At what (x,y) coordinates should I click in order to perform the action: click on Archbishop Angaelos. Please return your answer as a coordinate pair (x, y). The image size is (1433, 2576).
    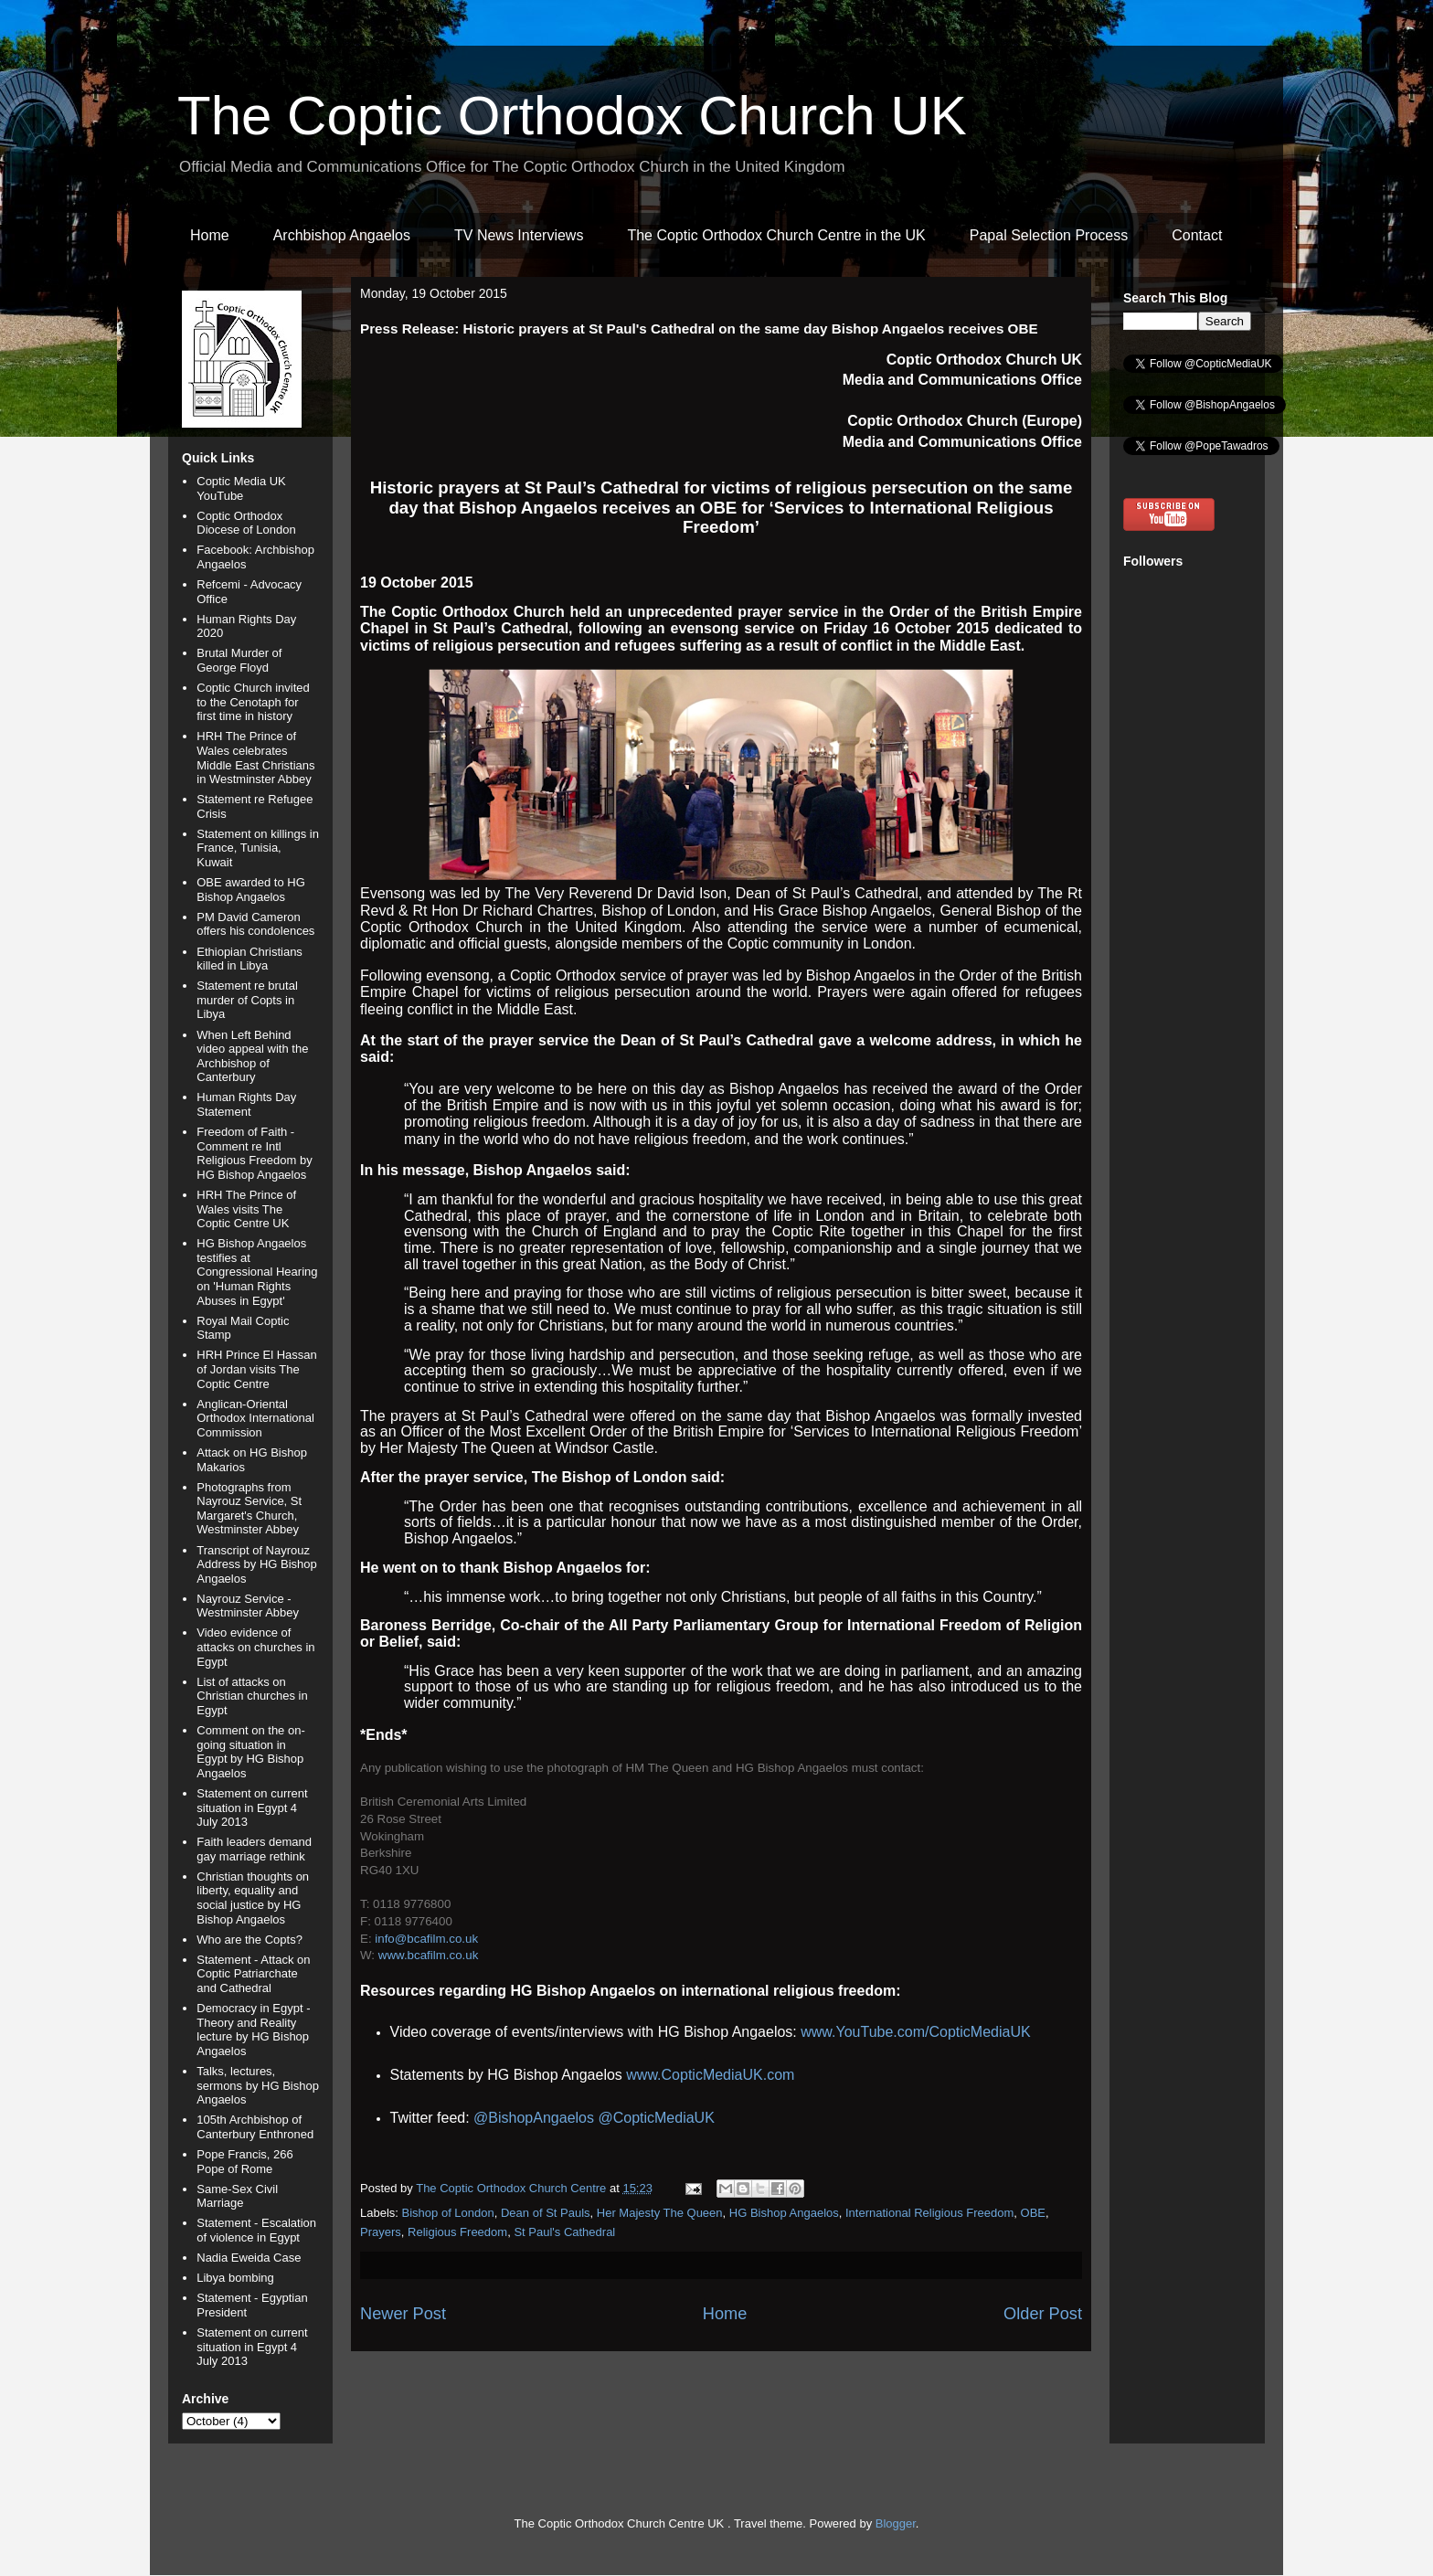
    Looking at the image, I should click on (341, 235).